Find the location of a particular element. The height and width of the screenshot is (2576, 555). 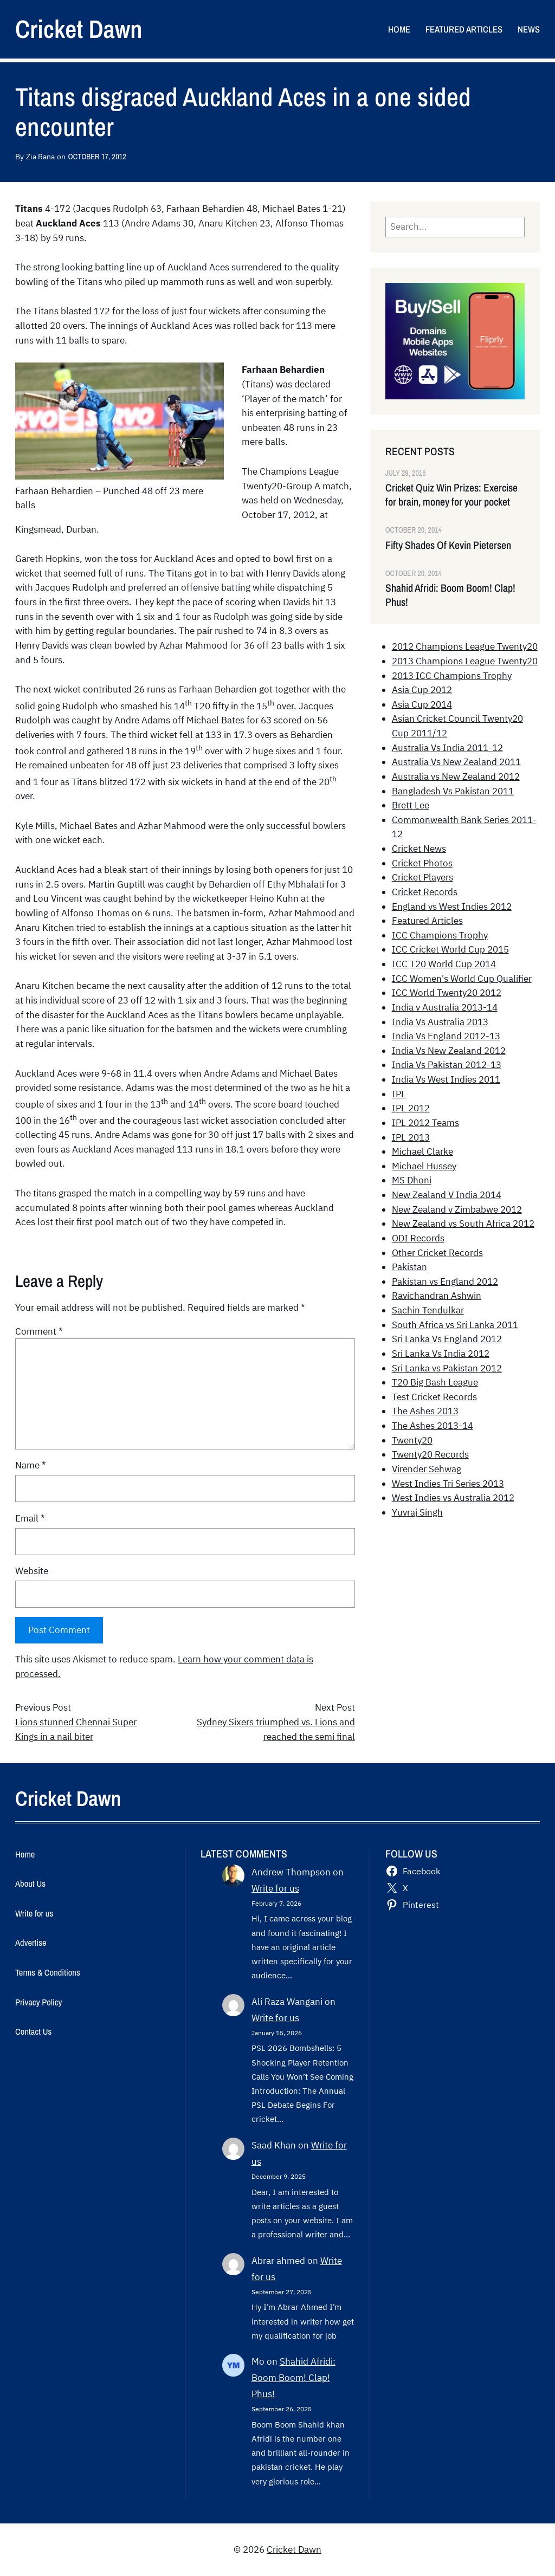

2013 Champions League Twenty20 is located at coordinates (465, 661).